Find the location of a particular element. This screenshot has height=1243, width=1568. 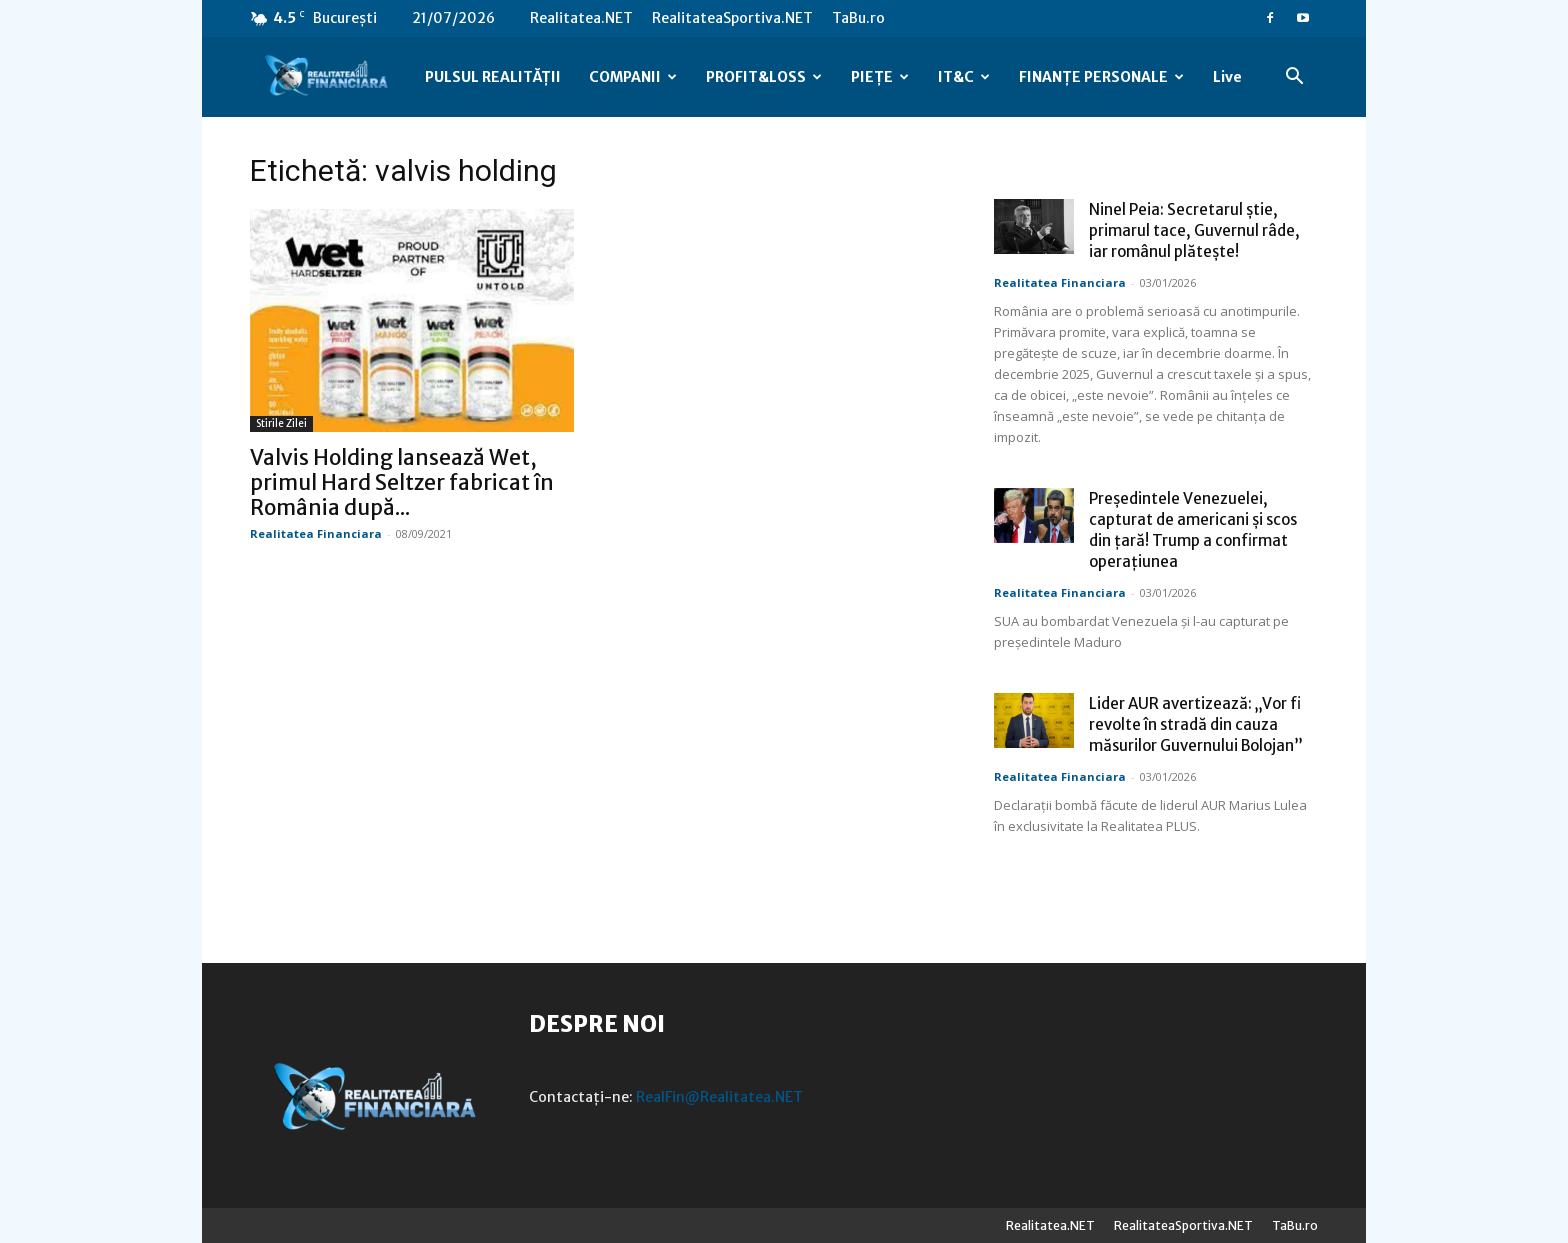

Lider AUR avertizează: „Vor fi revolte în stradă din cauza măsurilor Guvernului Bolojan” is located at coordinates (1196, 724).